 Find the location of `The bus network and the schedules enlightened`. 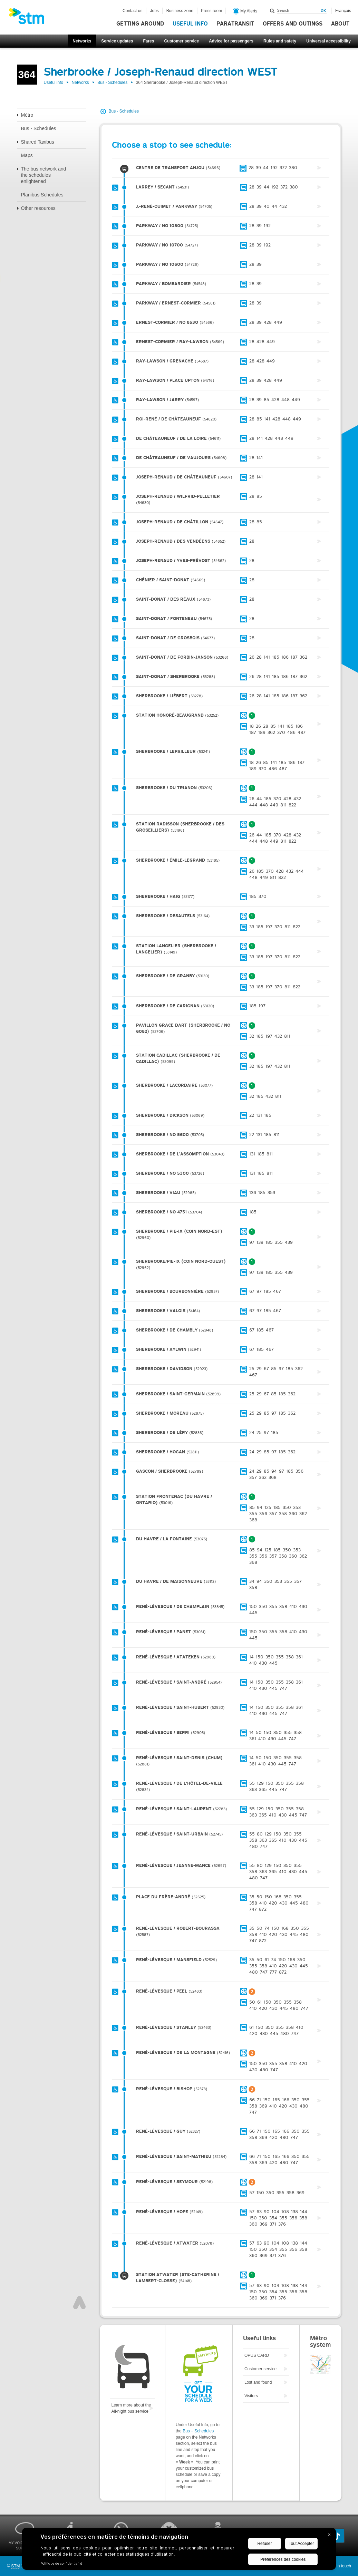

The bus network and the schedules enlightened is located at coordinates (43, 175).